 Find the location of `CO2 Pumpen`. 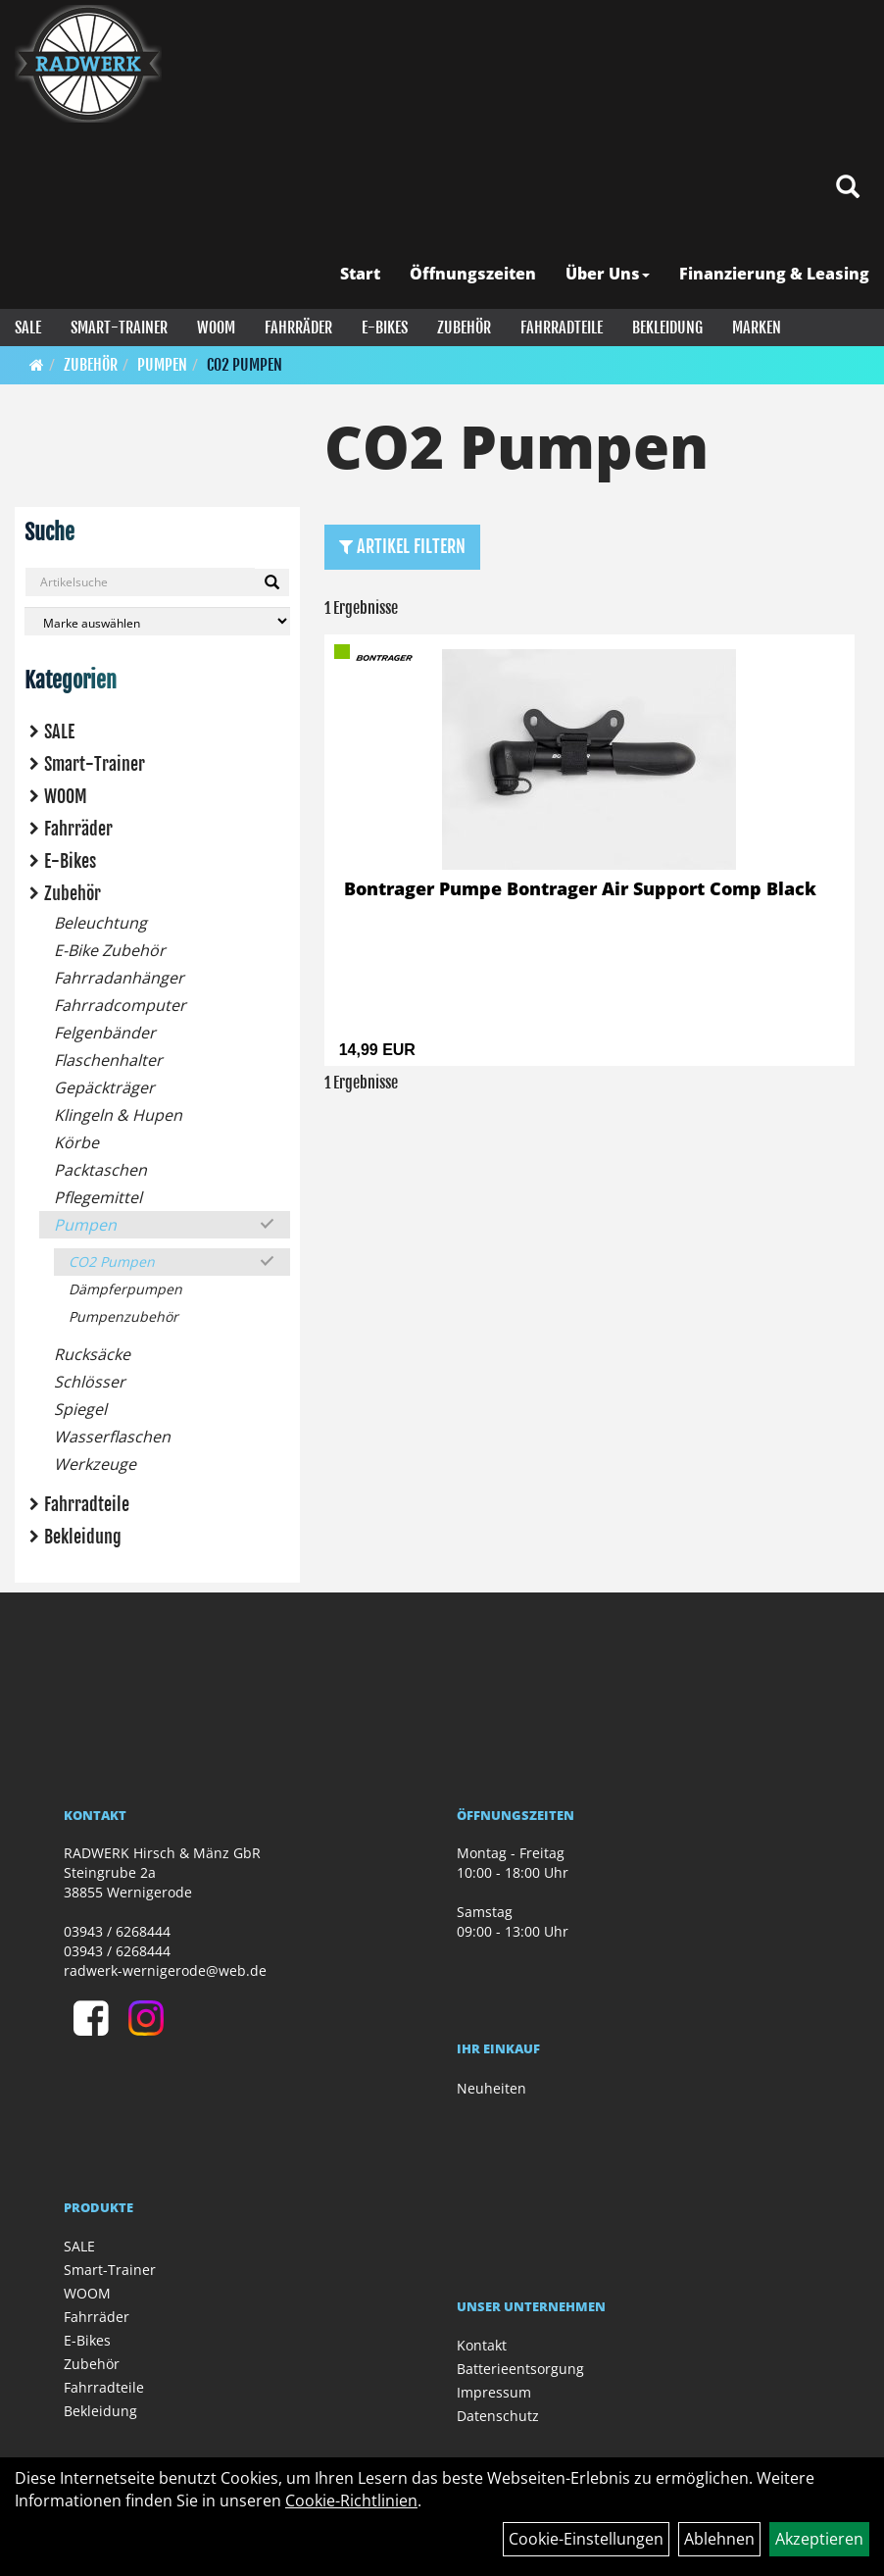

CO2 Pumpen is located at coordinates (244, 365).